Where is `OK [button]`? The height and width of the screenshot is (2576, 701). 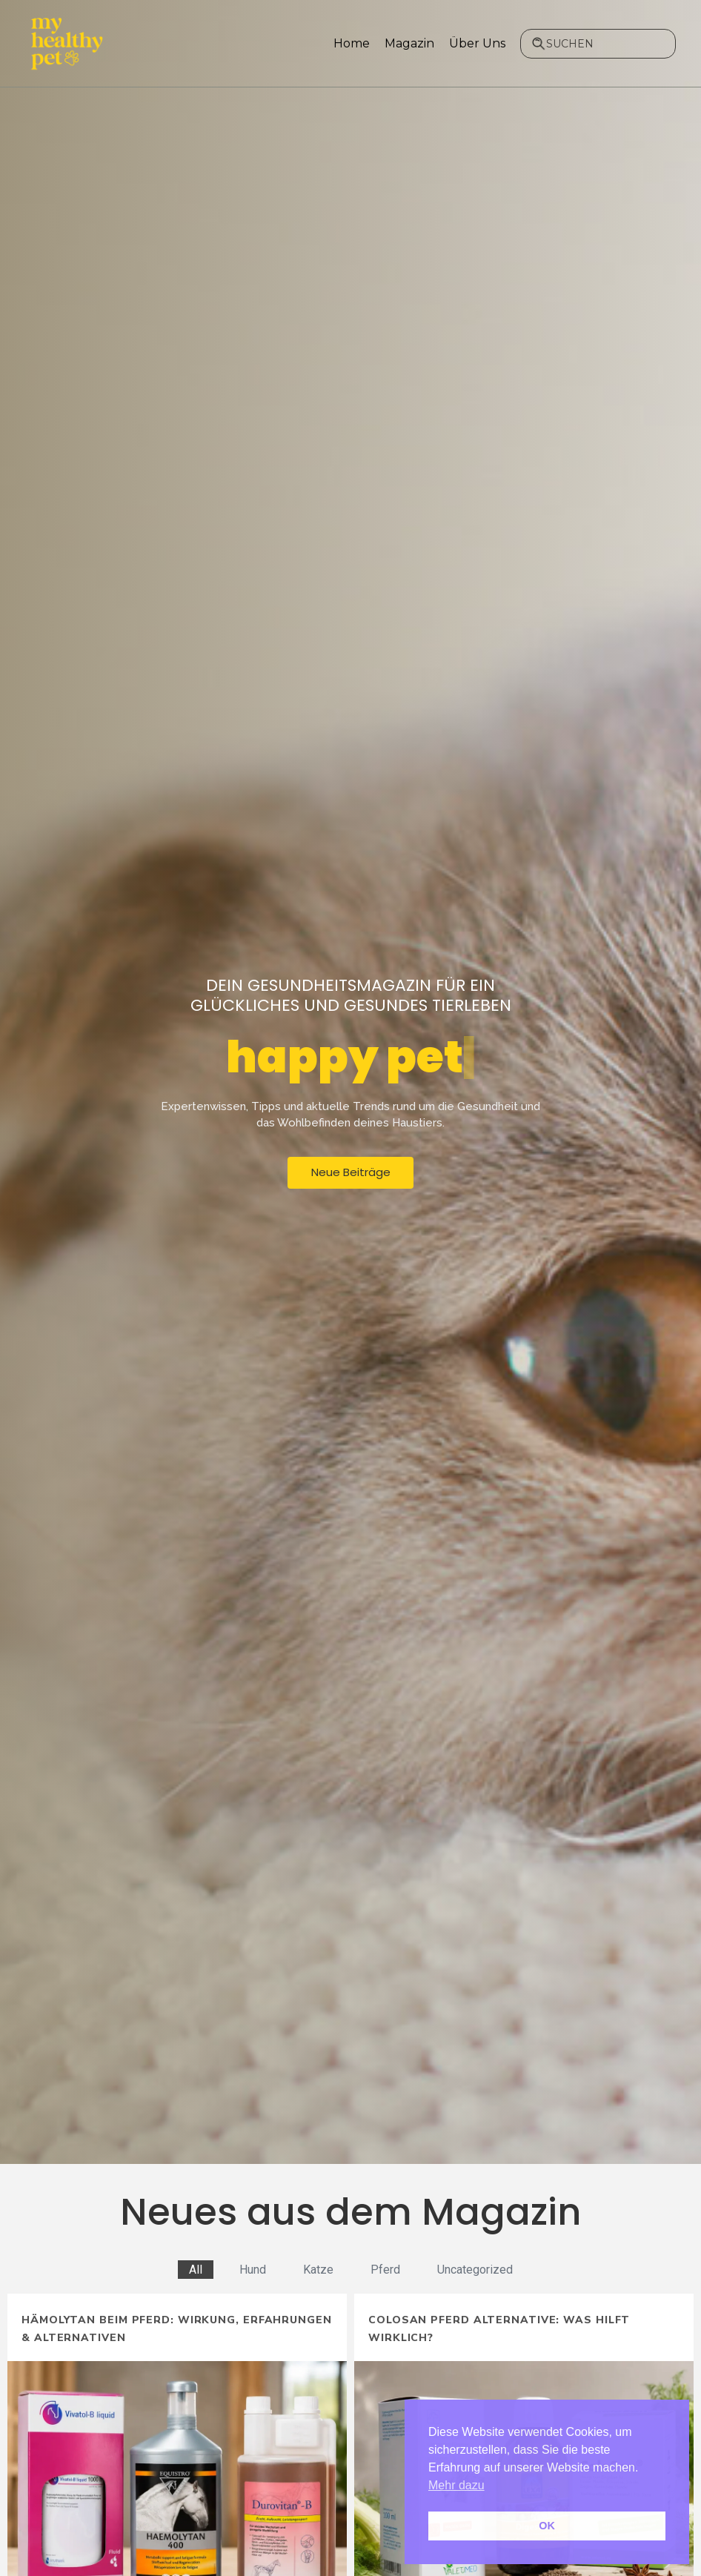 OK [button] is located at coordinates (547, 2526).